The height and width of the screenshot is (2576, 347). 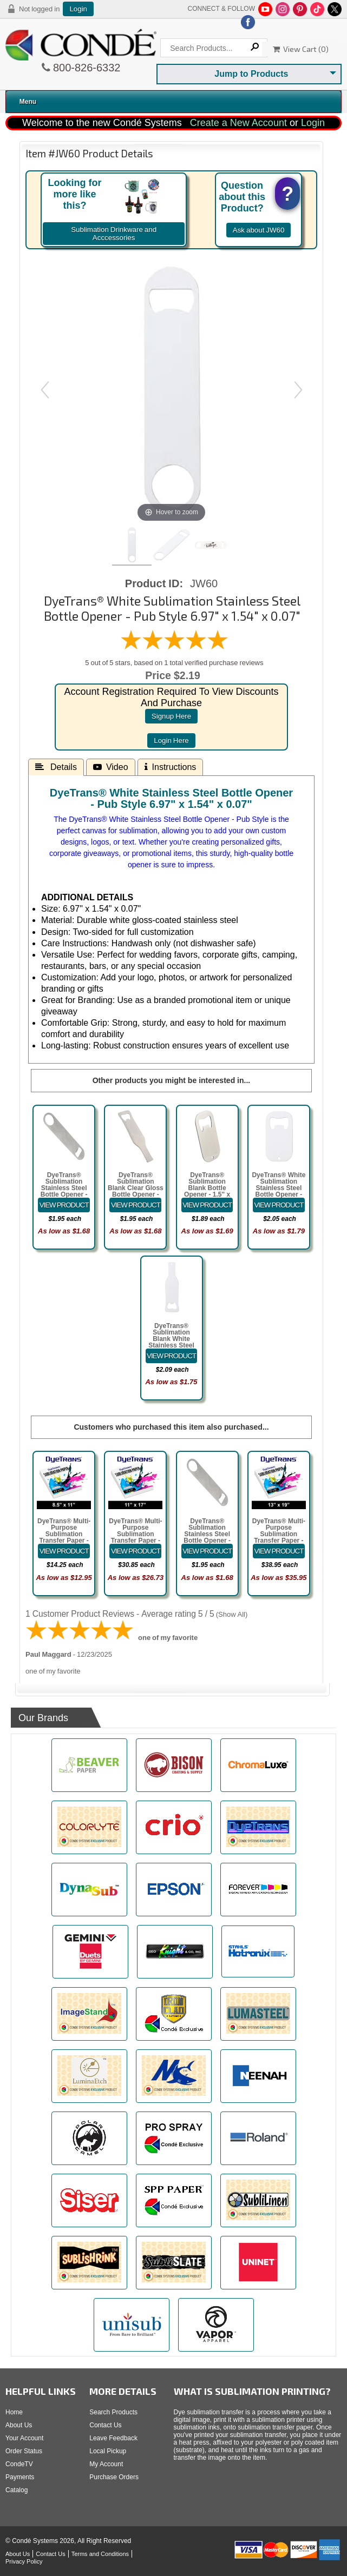 What do you see at coordinates (23, 2561) in the screenshot?
I see `Privacy Policy` at bounding box center [23, 2561].